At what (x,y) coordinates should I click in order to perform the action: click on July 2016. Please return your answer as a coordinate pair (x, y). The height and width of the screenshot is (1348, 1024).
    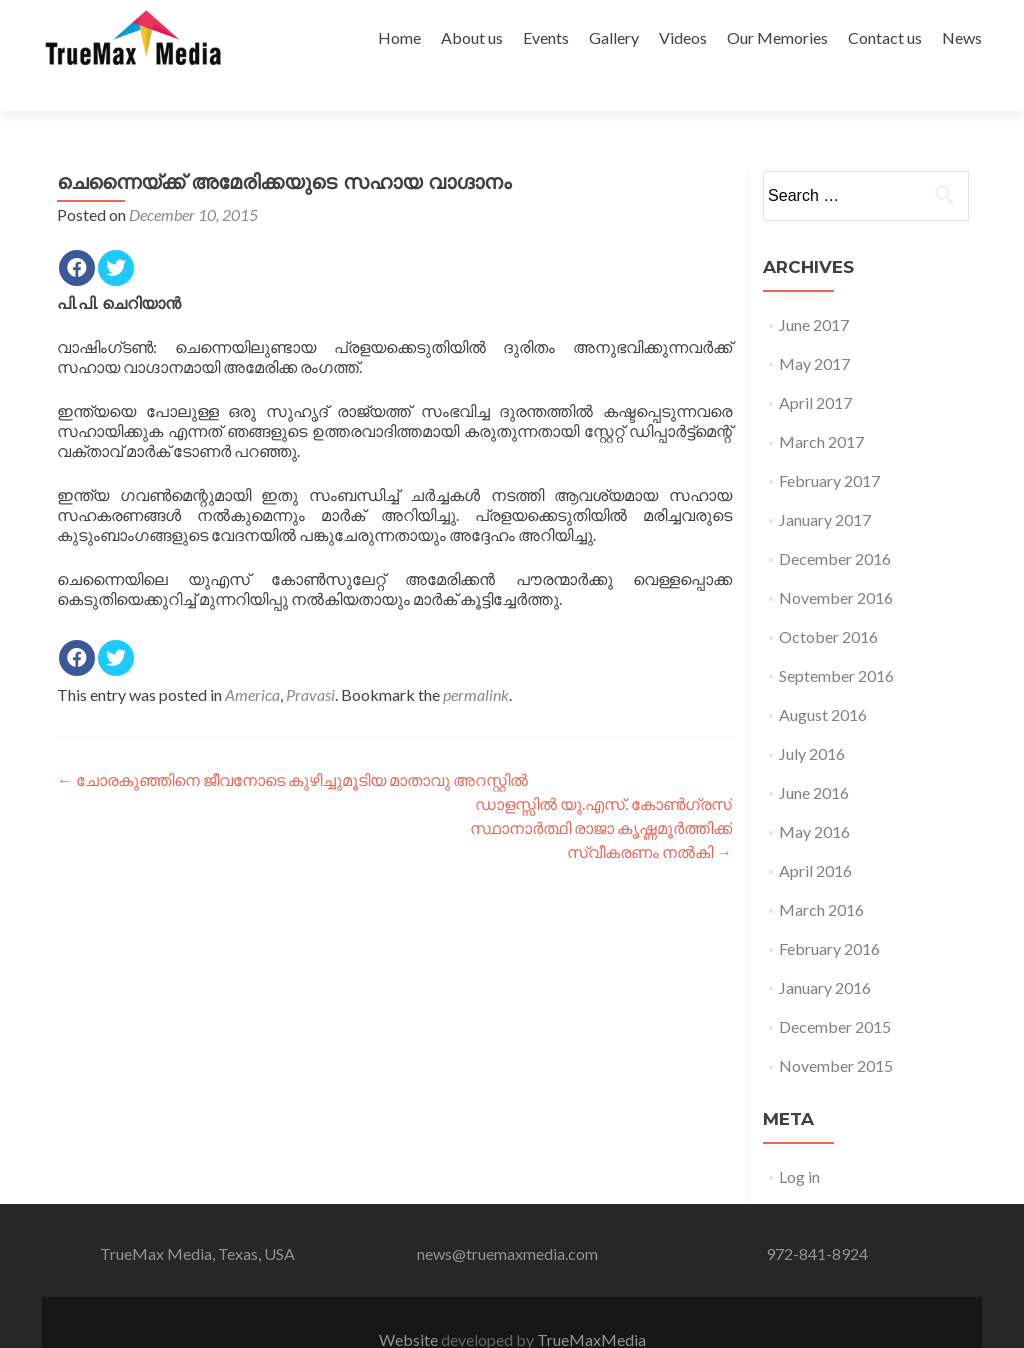
    Looking at the image, I should click on (812, 718).